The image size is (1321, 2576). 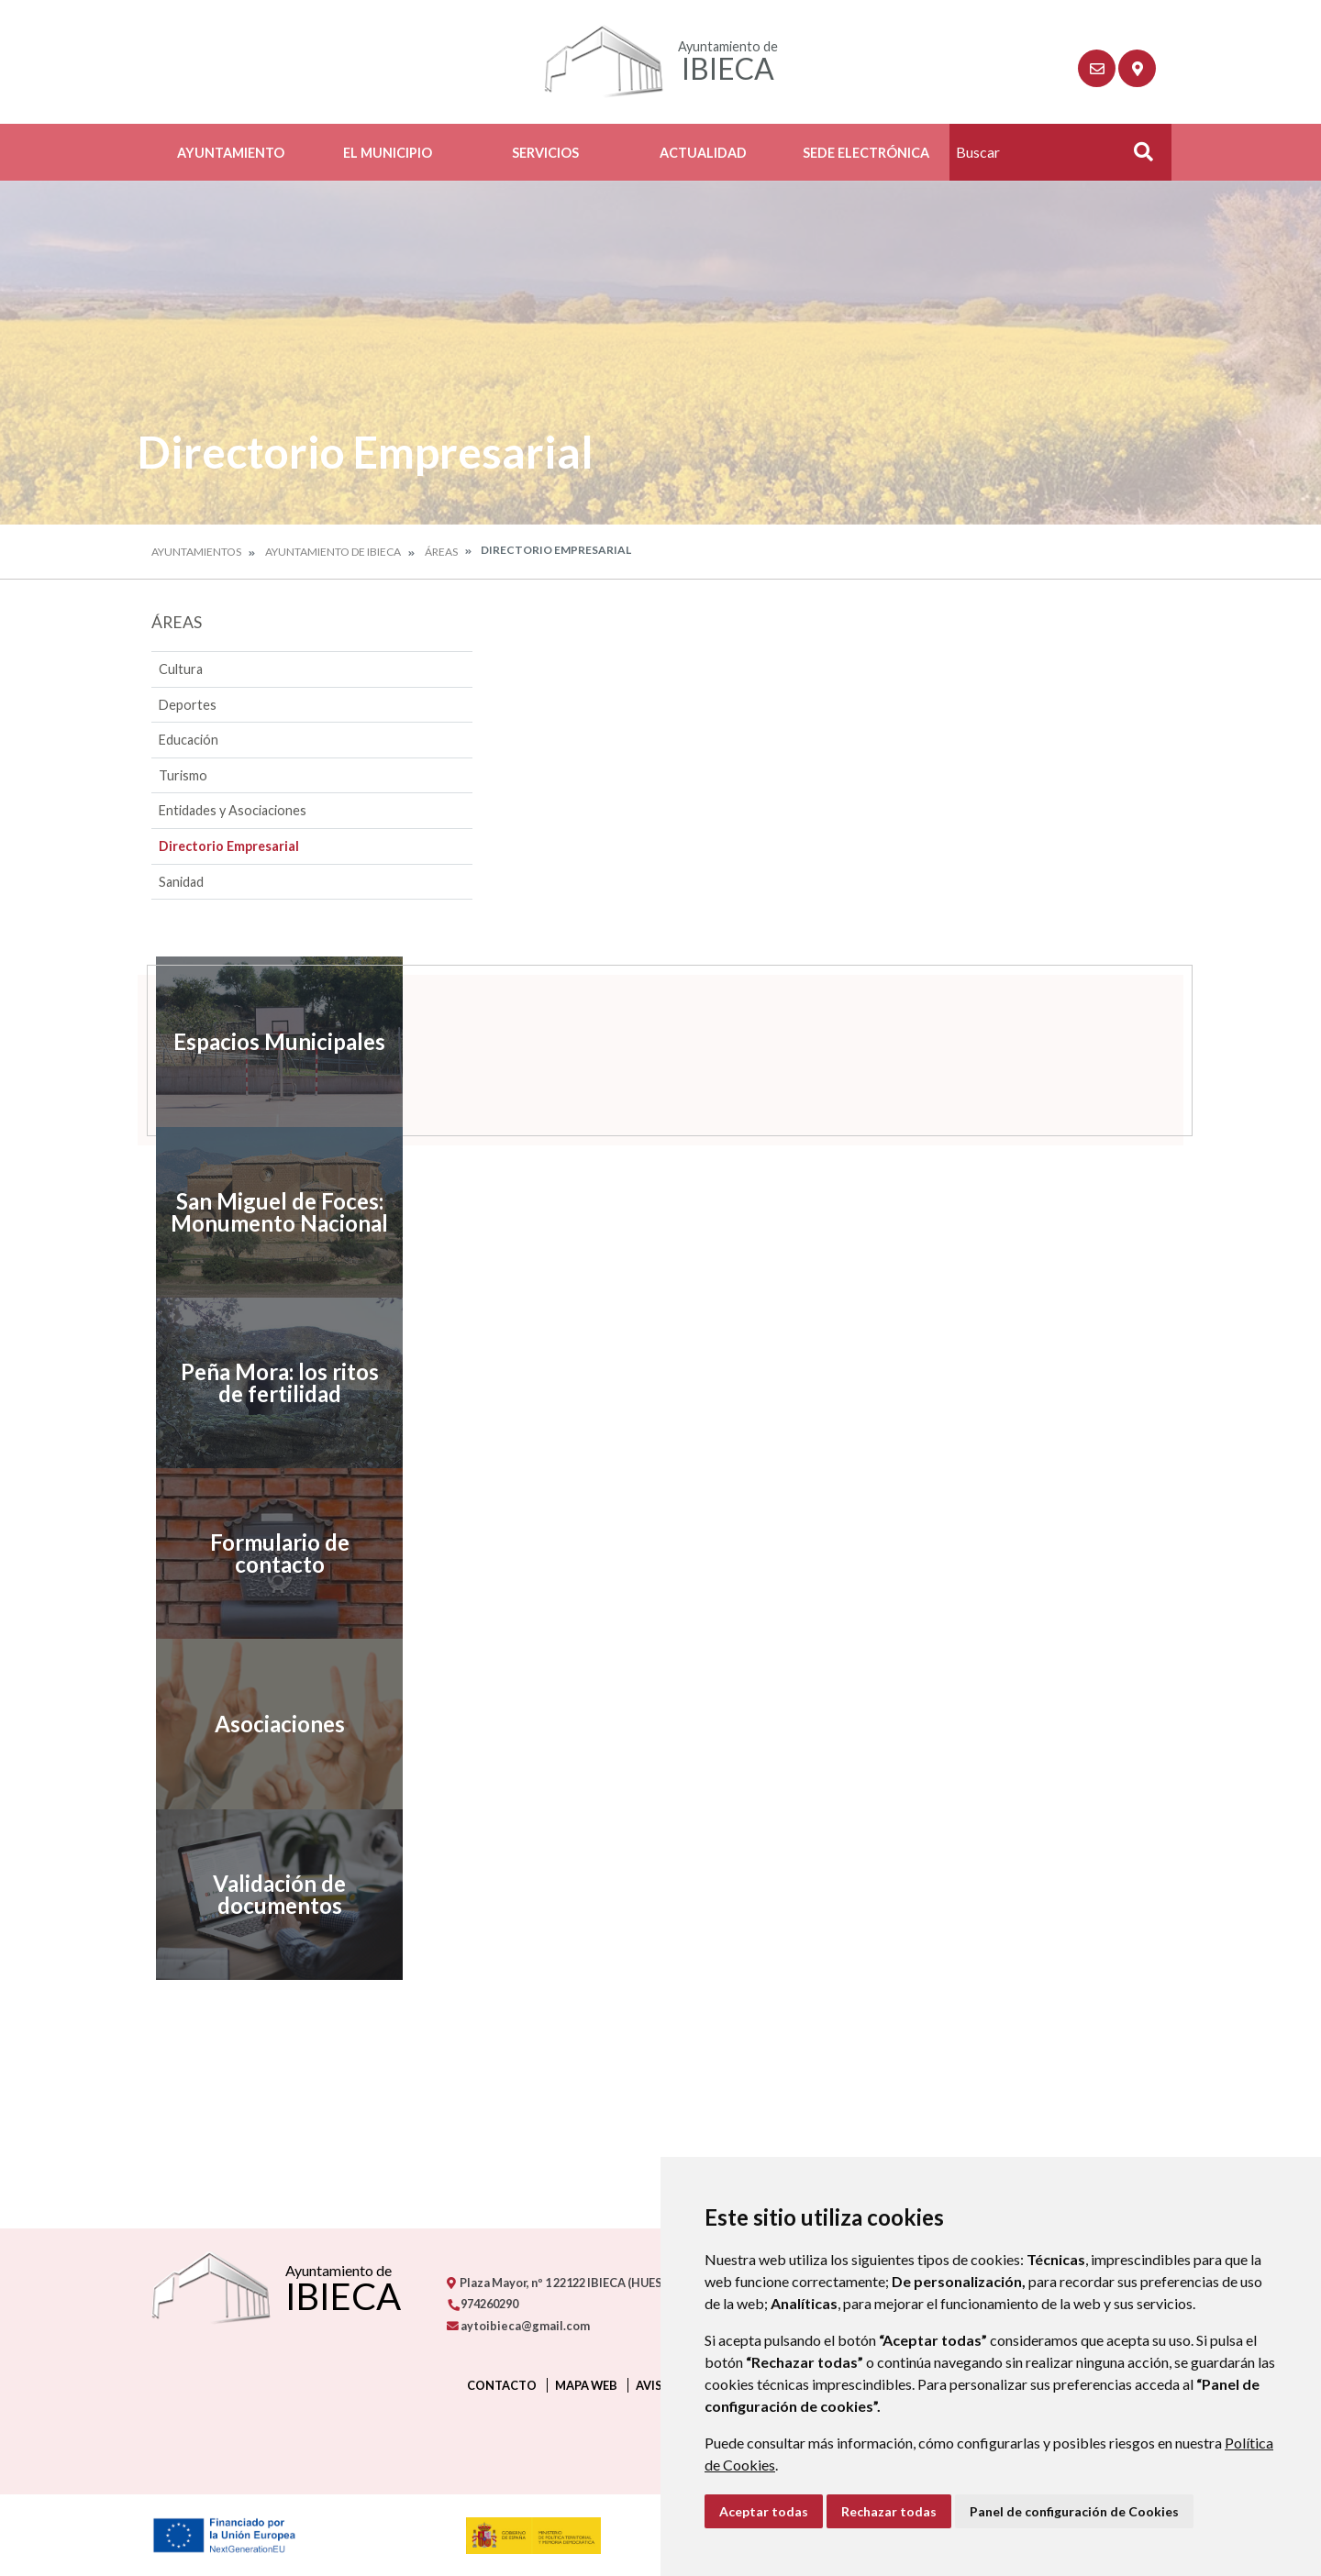 What do you see at coordinates (229, 846) in the screenshot?
I see `Directorio Empresarial` at bounding box center [229, 846].